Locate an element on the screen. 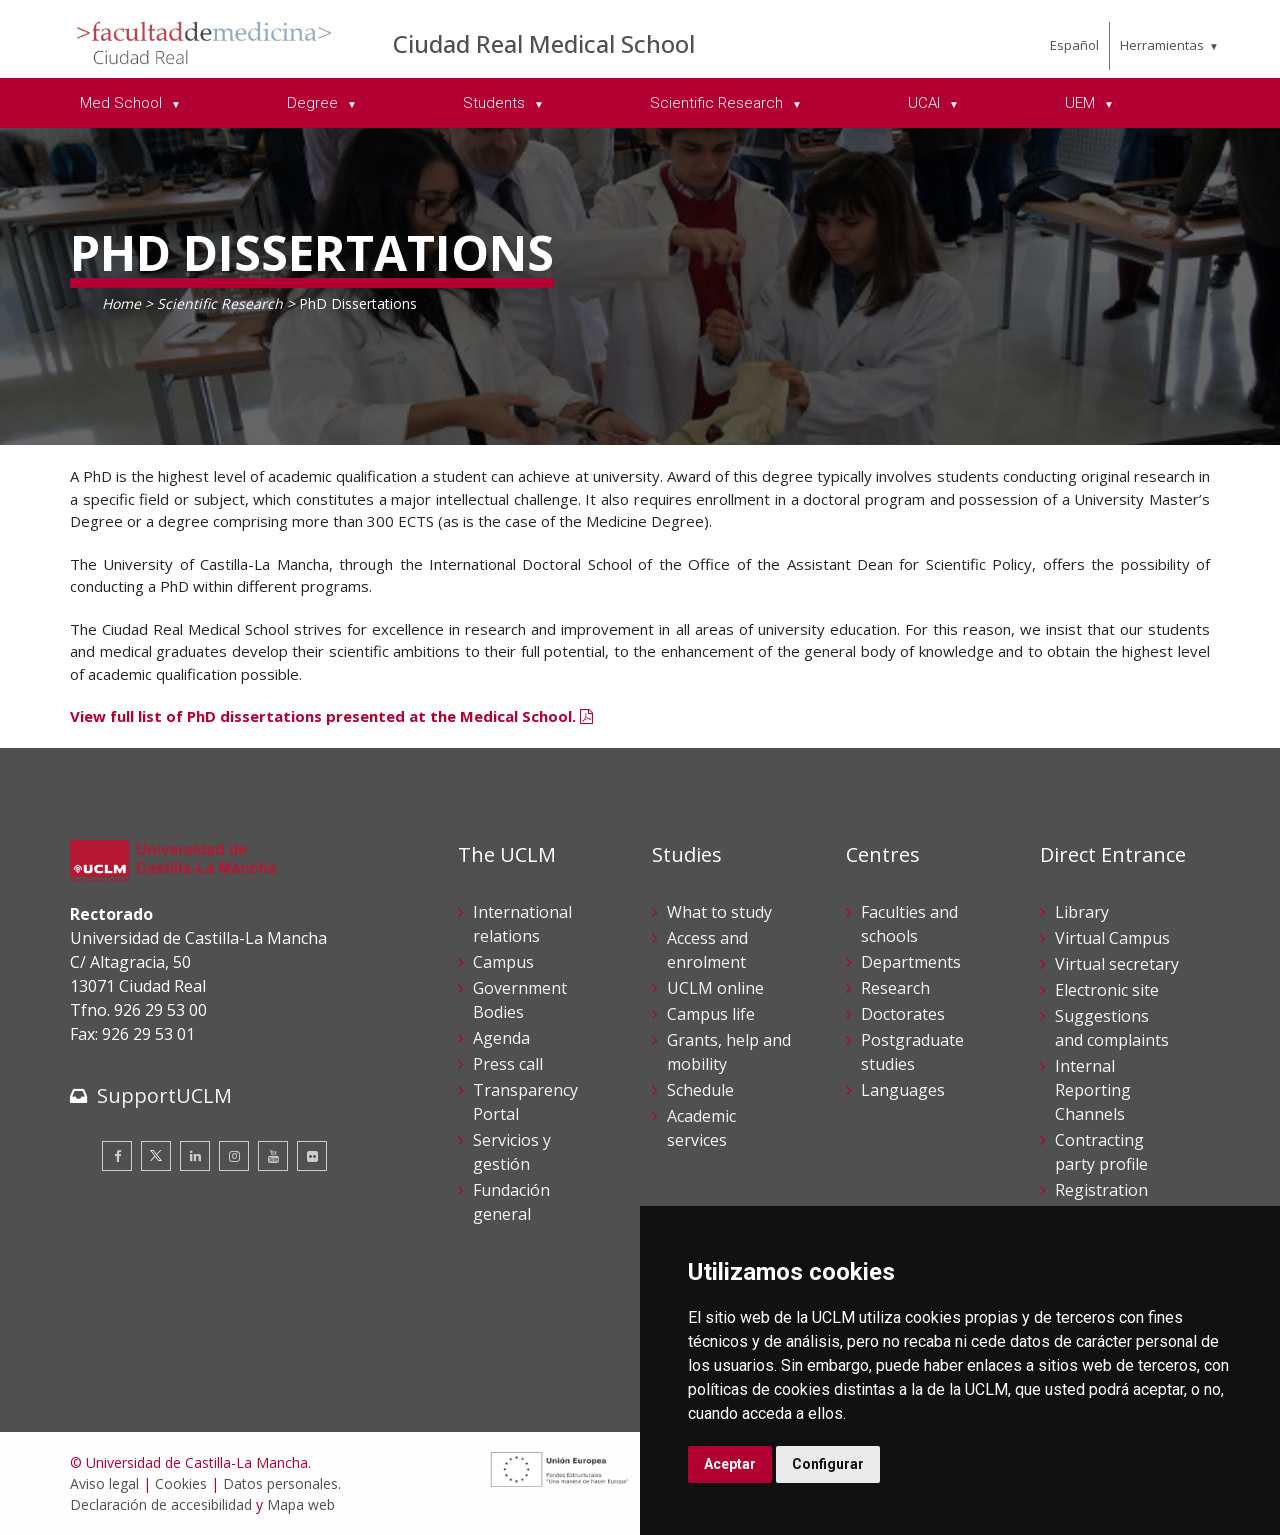  Agenda is located at coordinates (501, 1038).